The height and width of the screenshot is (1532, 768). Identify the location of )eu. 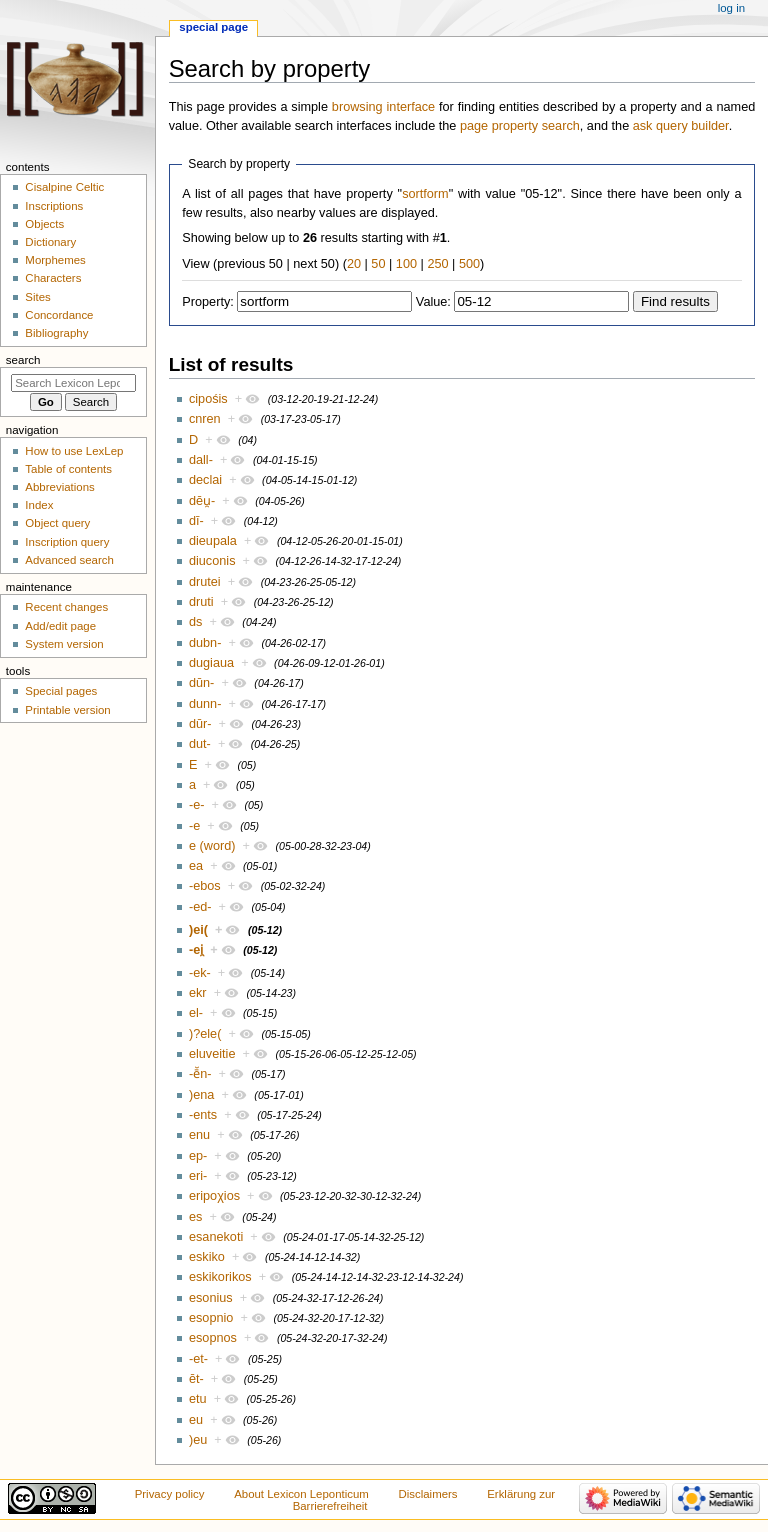
(198, 1440).